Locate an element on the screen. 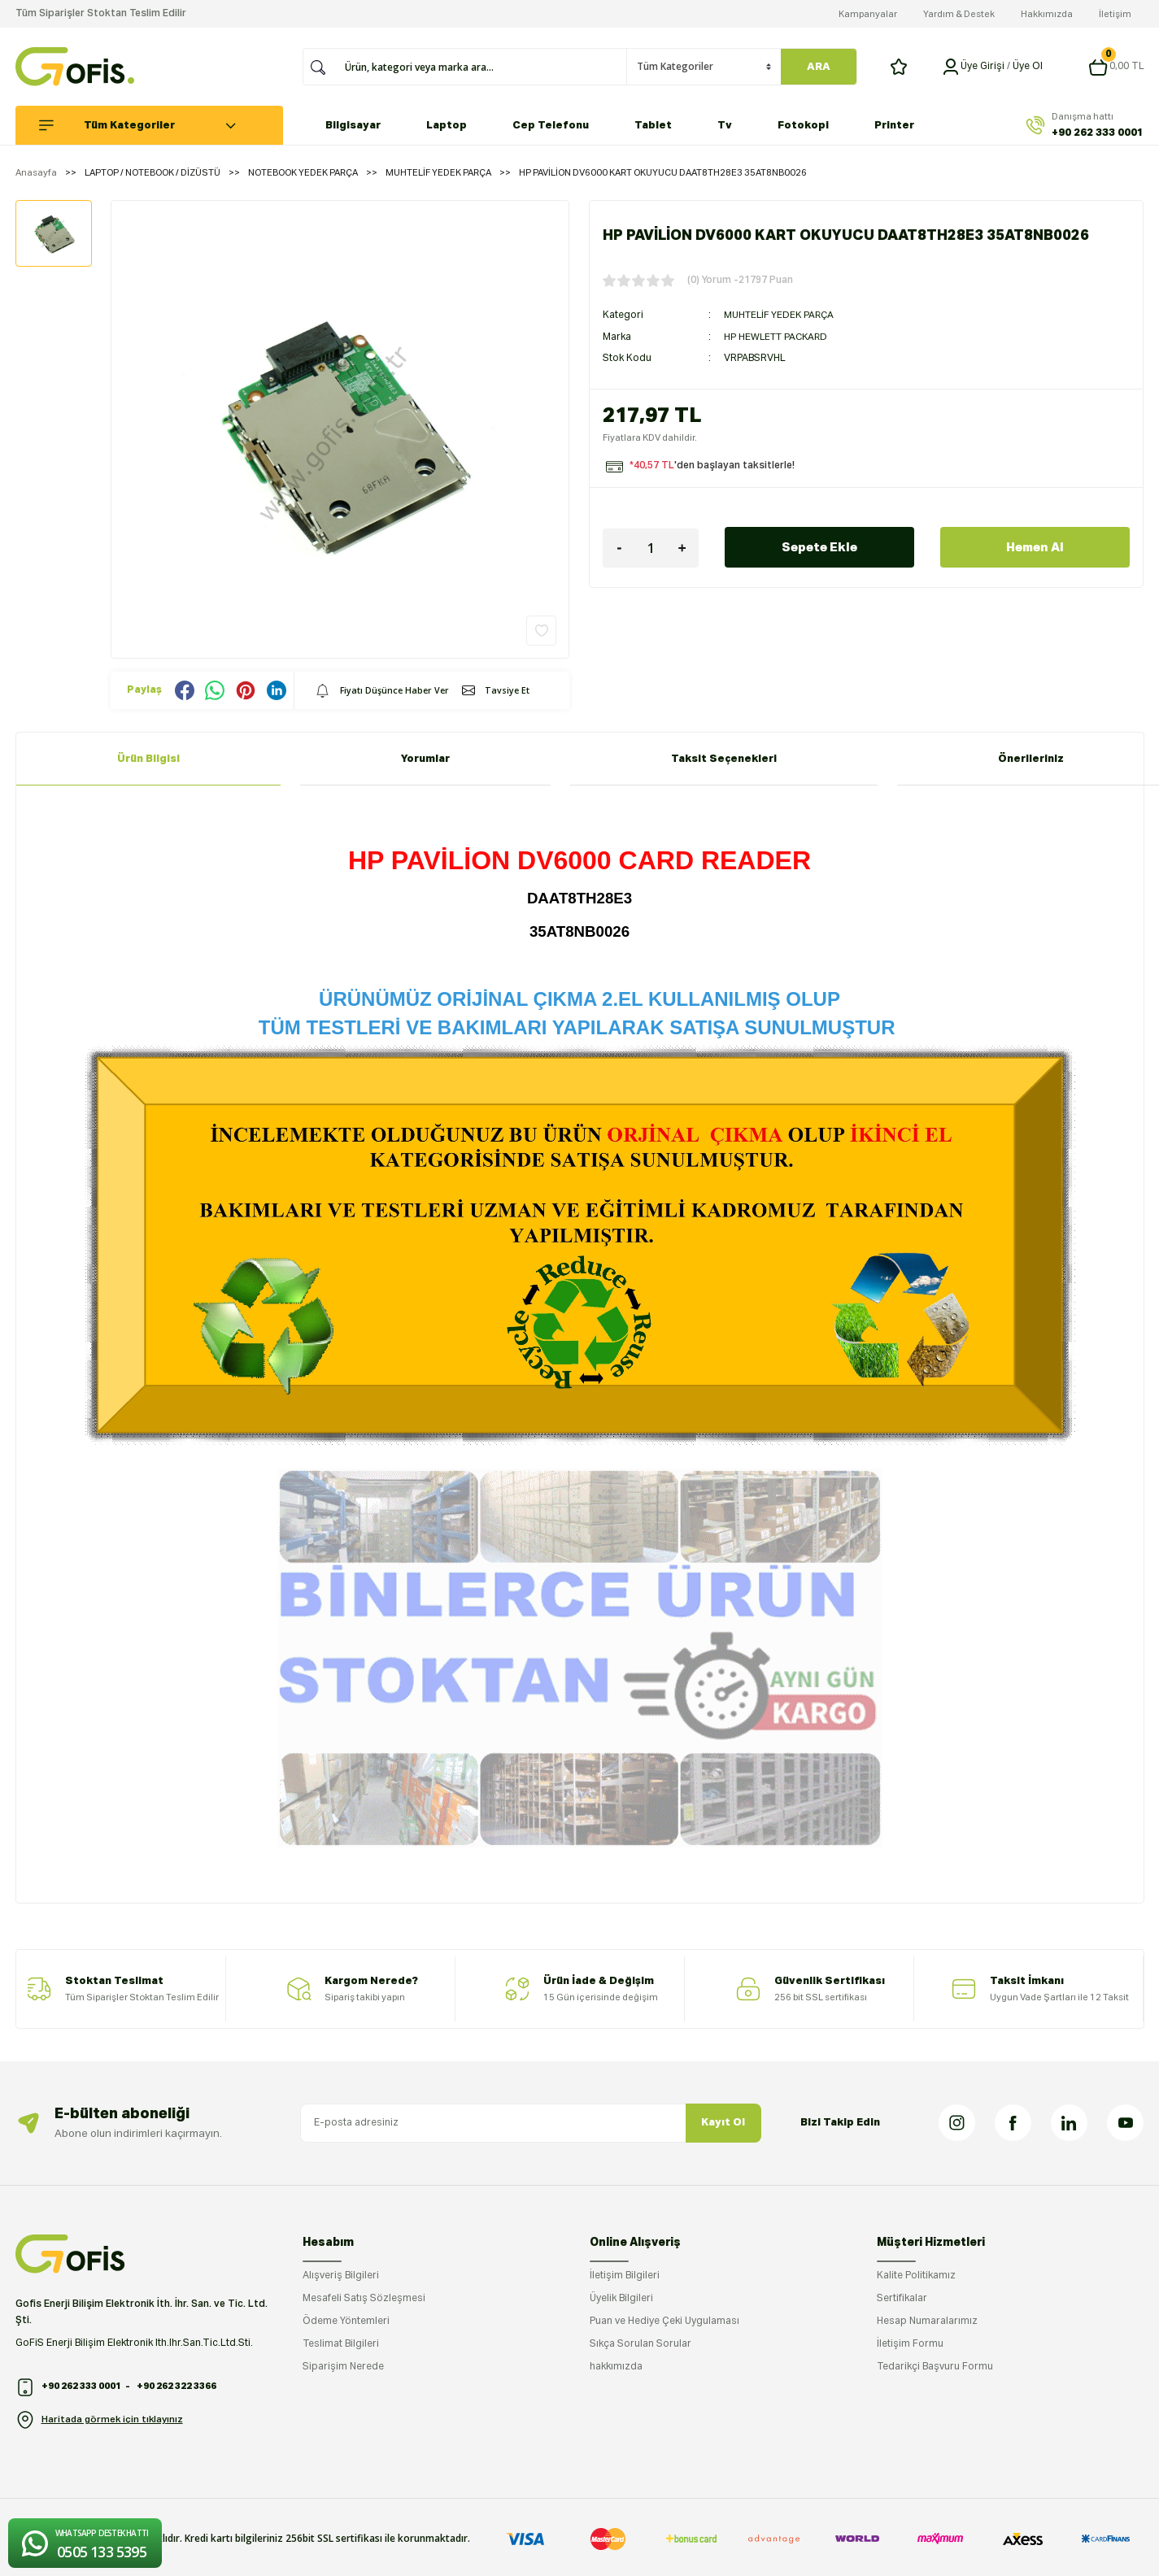 The height and width of the screenshot is (2576, 1159). Kampanyalar is located at coordinates (868, 14).